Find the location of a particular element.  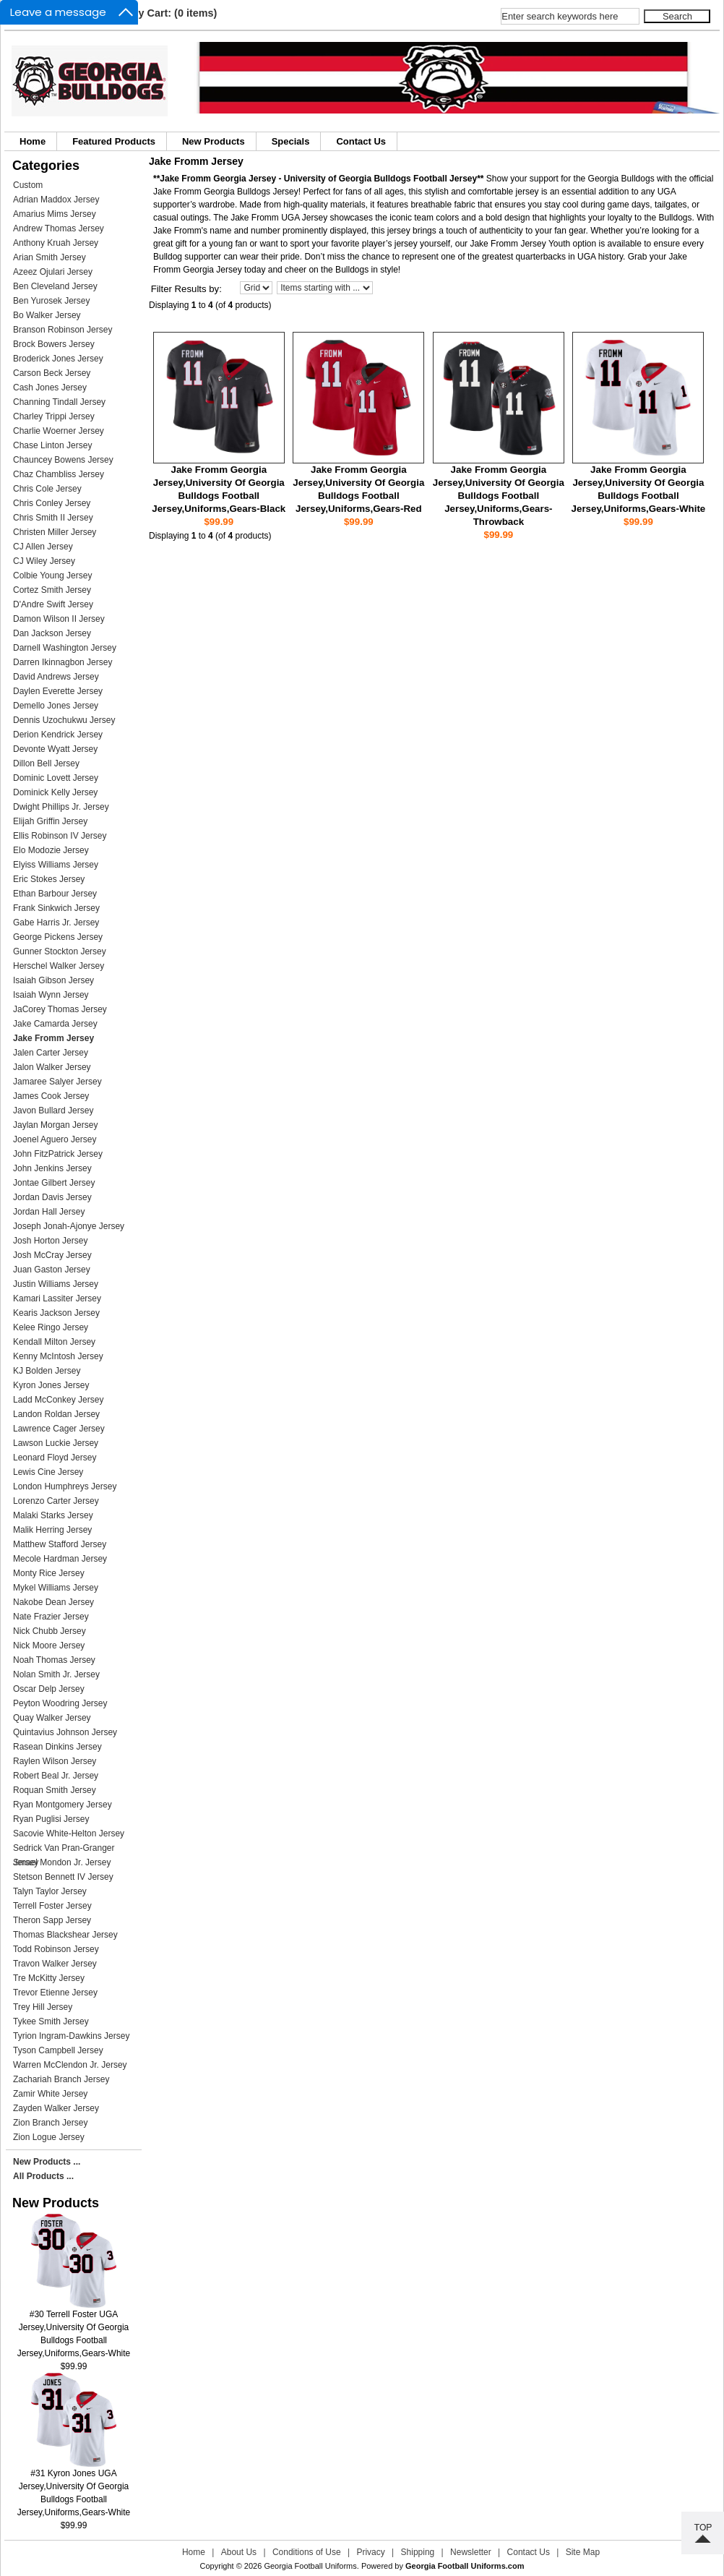

Privacy is located at coordinates (370, 2552).